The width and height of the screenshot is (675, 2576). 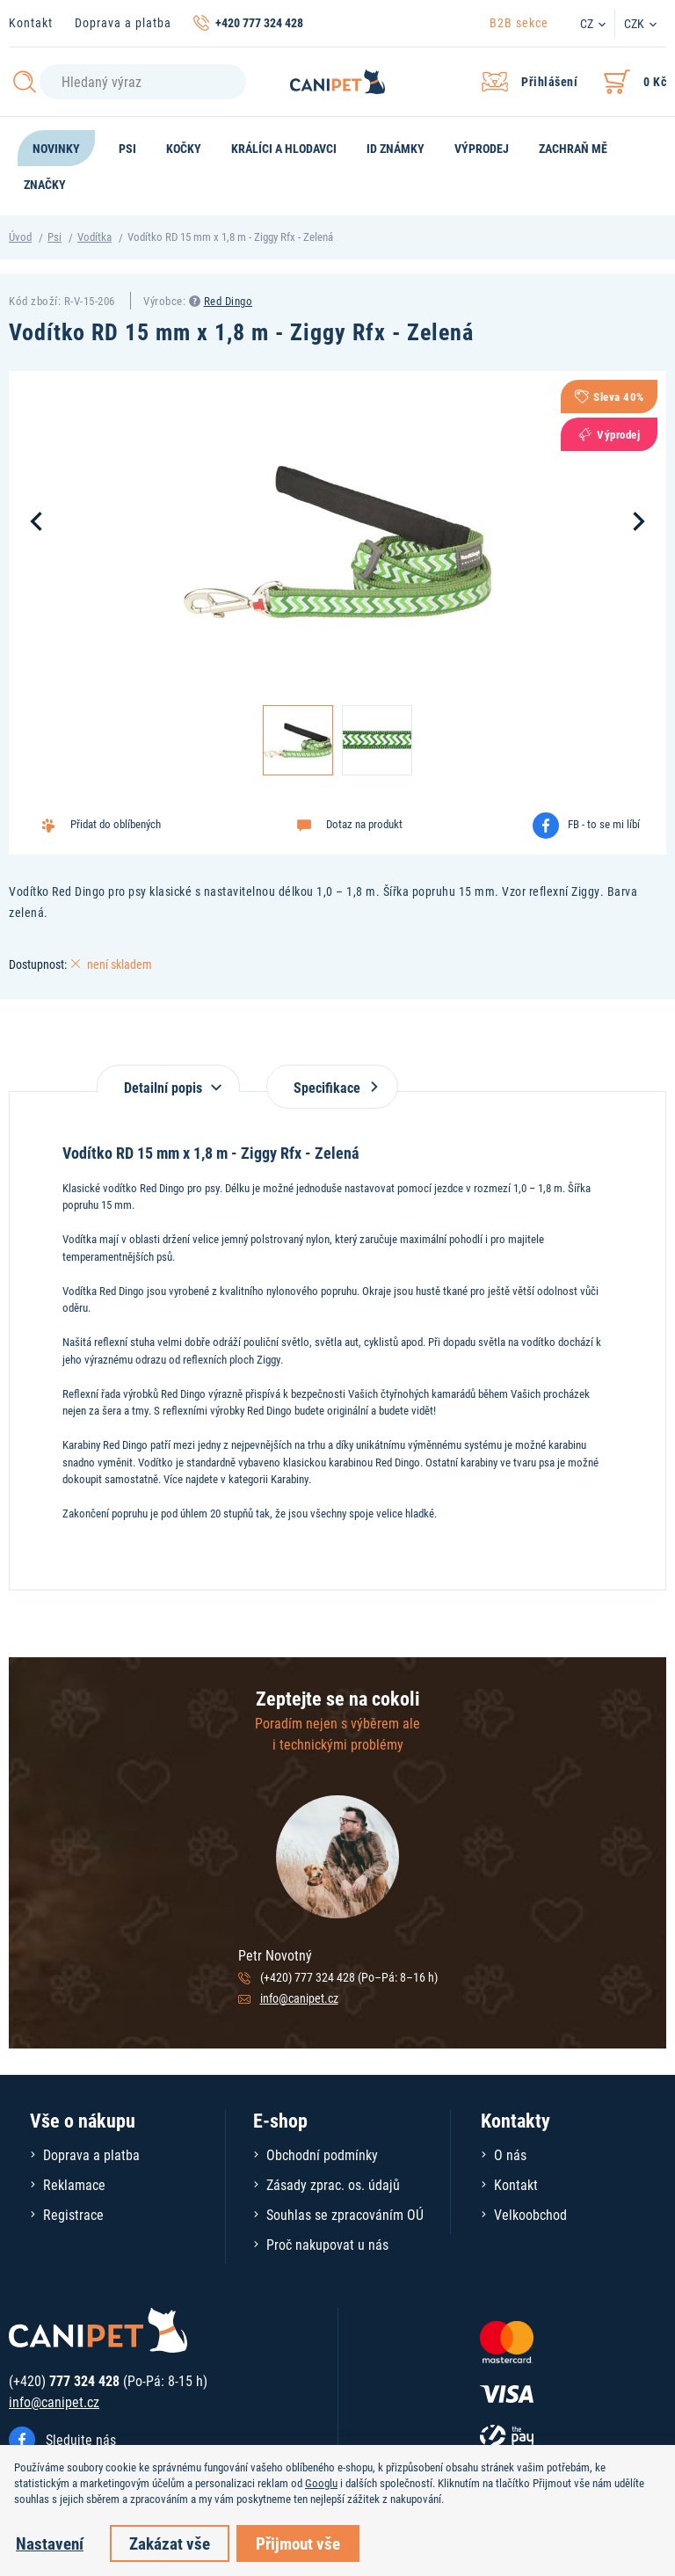 What do you see at coordinates (327, 2244) in the screenshot?
I see `Proč nakupovat u nás` at bounding box center [327, 2244].